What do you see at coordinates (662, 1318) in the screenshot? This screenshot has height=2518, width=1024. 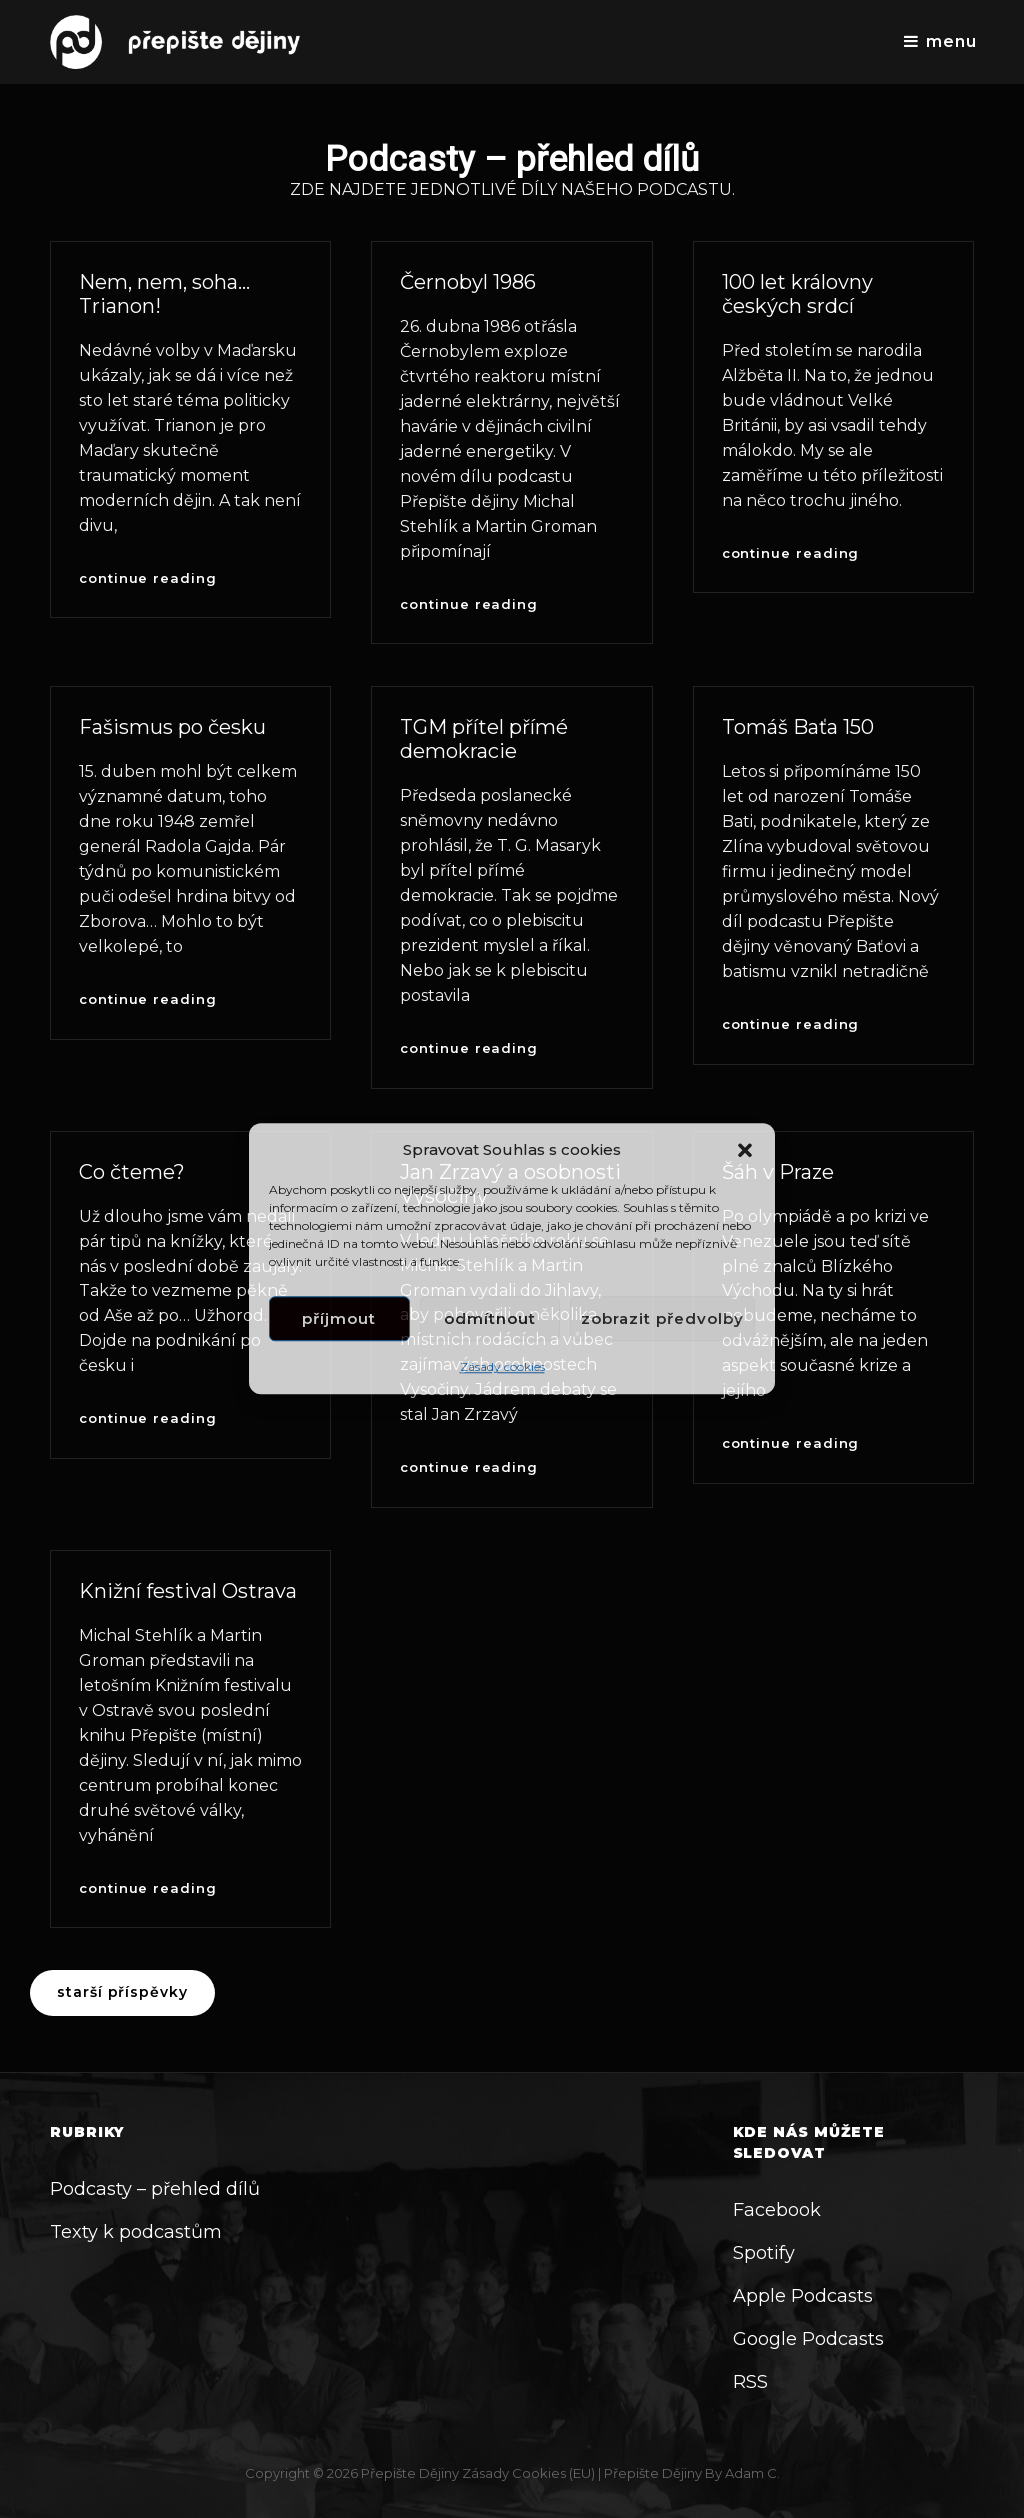 I see `Zobrazit předvolby` at bounding box center [662, 1318].